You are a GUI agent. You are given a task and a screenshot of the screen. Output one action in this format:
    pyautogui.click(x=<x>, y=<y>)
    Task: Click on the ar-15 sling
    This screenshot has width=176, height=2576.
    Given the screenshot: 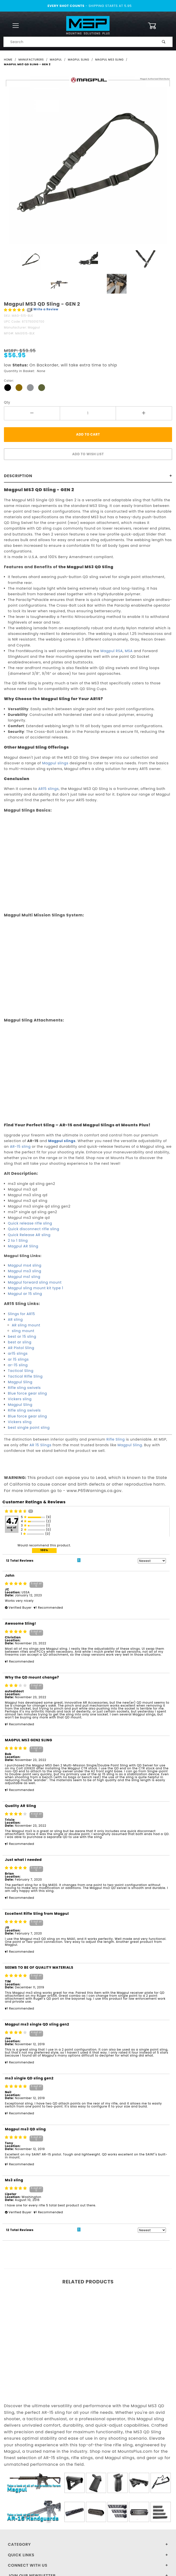 What is the action you would take?
    pyautogui.click(x=18, y=1365)
    